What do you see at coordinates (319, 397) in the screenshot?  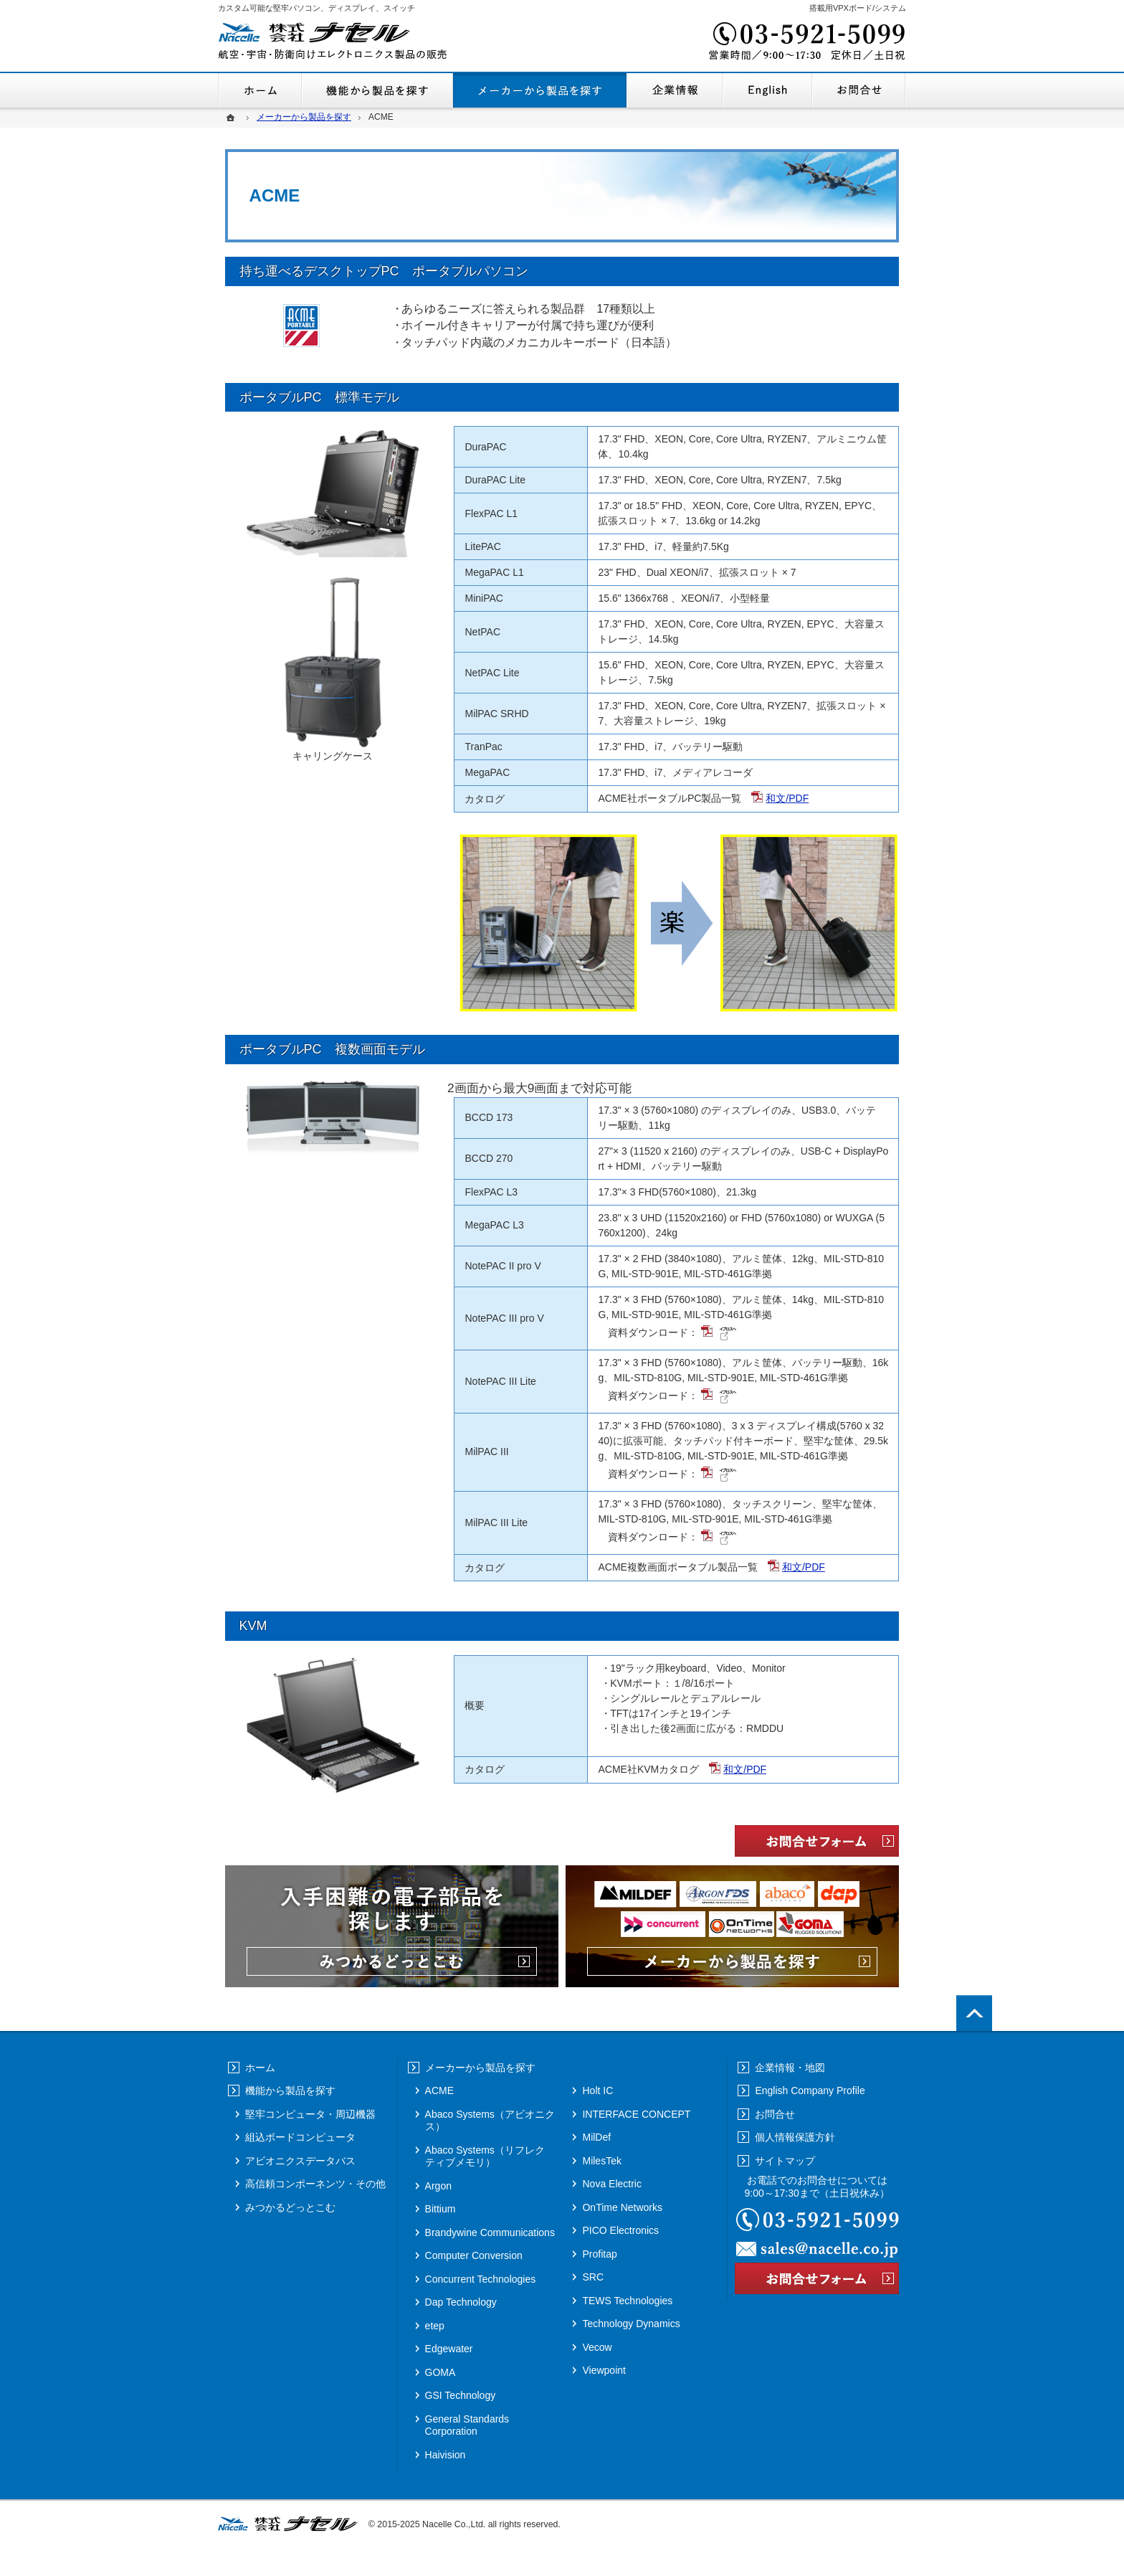 I see `ポータブルPC 標準モデル` at bounding box center [319, 397].